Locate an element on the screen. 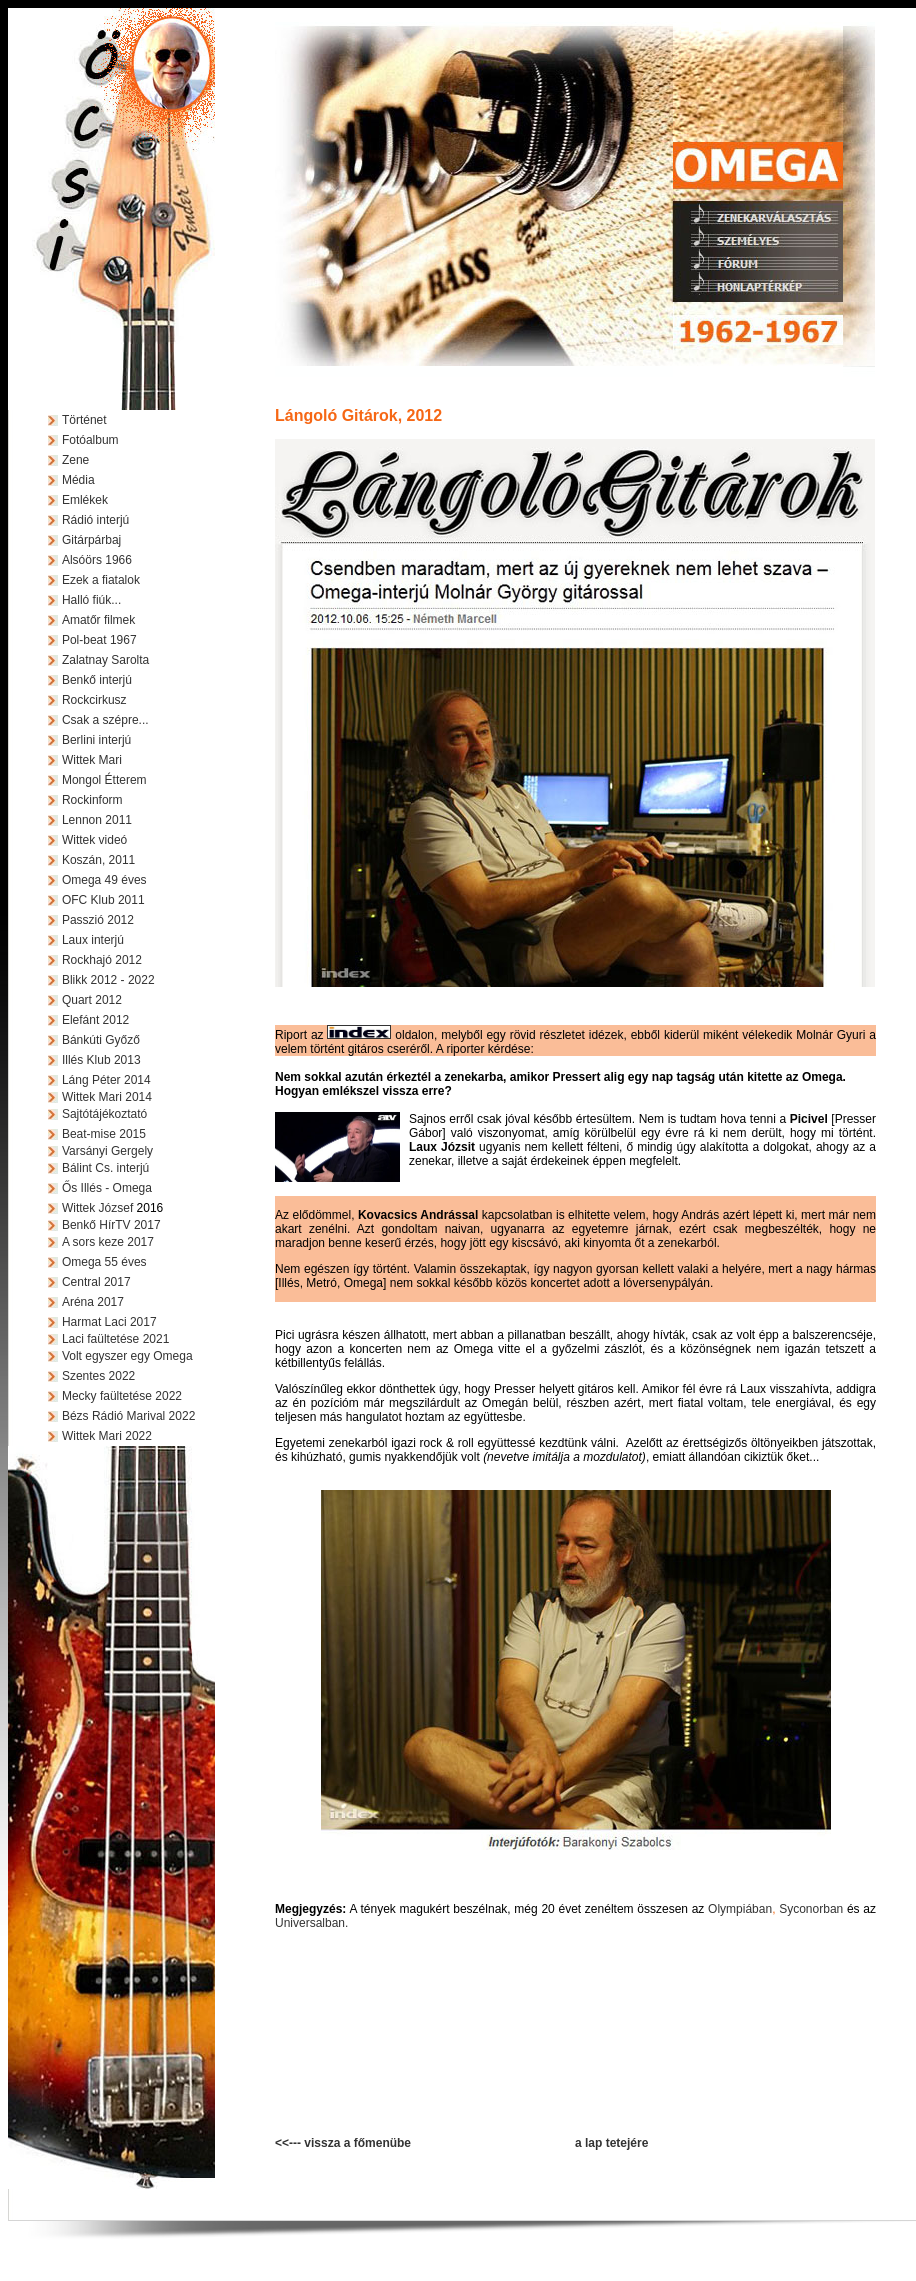  Szentes 2022 is located at coordinates (98, 1376).